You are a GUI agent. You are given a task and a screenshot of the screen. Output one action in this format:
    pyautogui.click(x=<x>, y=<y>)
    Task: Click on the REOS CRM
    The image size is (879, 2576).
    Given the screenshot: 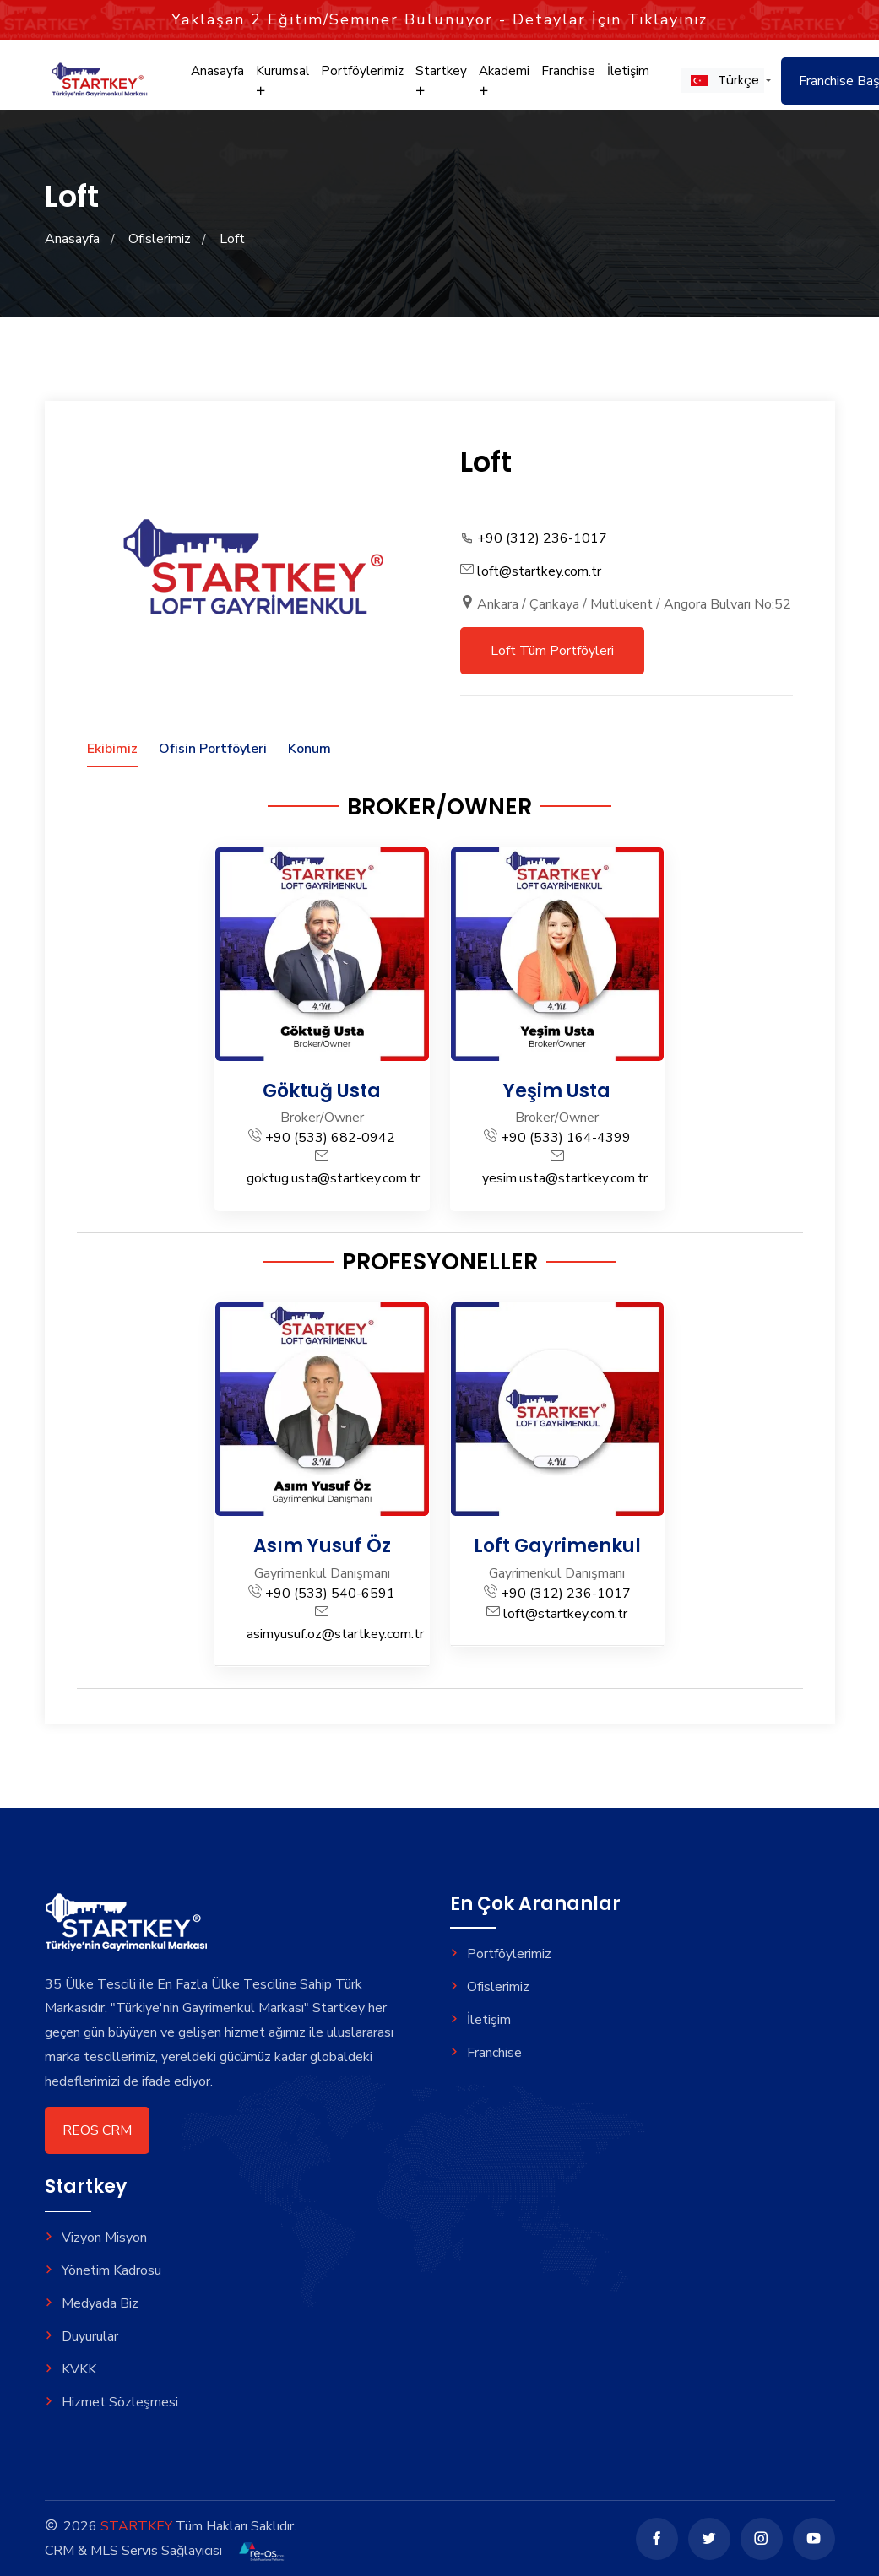 What is the action you would take?
    pyautogui.click(x=97, y=2130)
    